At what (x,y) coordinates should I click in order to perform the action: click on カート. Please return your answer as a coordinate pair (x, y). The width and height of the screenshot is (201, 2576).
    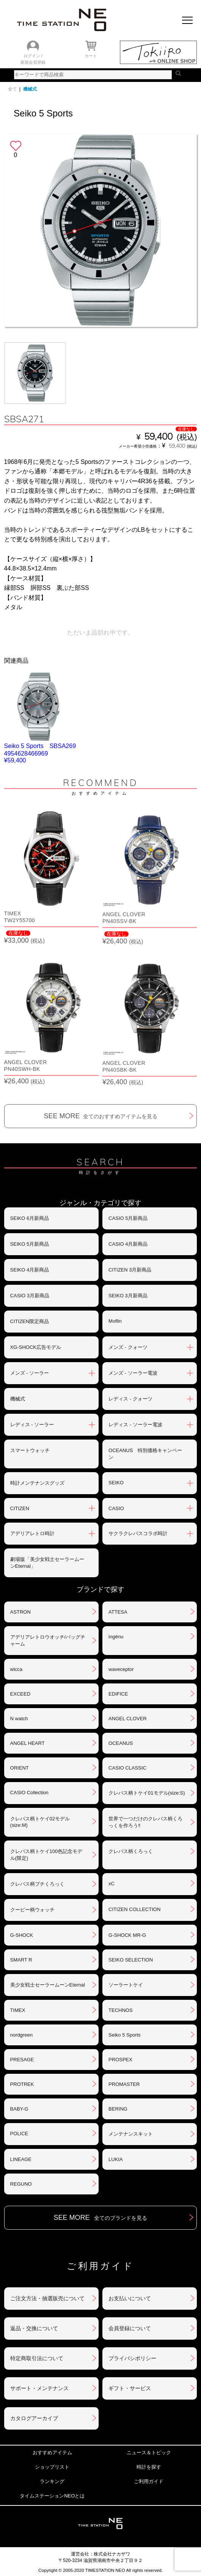
    Looking at the image, I should click on (91, 55).